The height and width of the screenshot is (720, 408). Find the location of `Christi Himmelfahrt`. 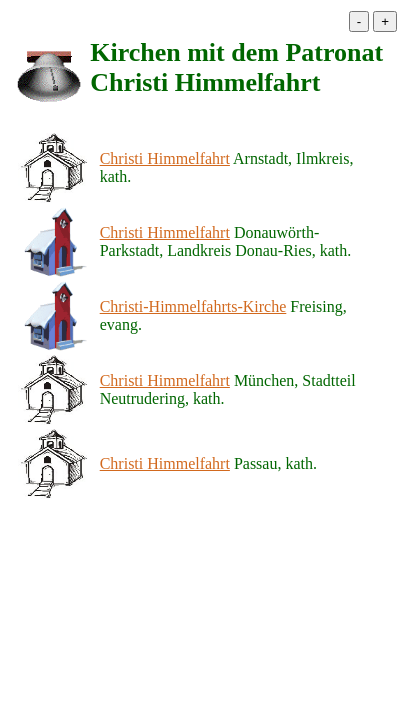

Christi Himmelfahrt is located at coordinates (165, 158).